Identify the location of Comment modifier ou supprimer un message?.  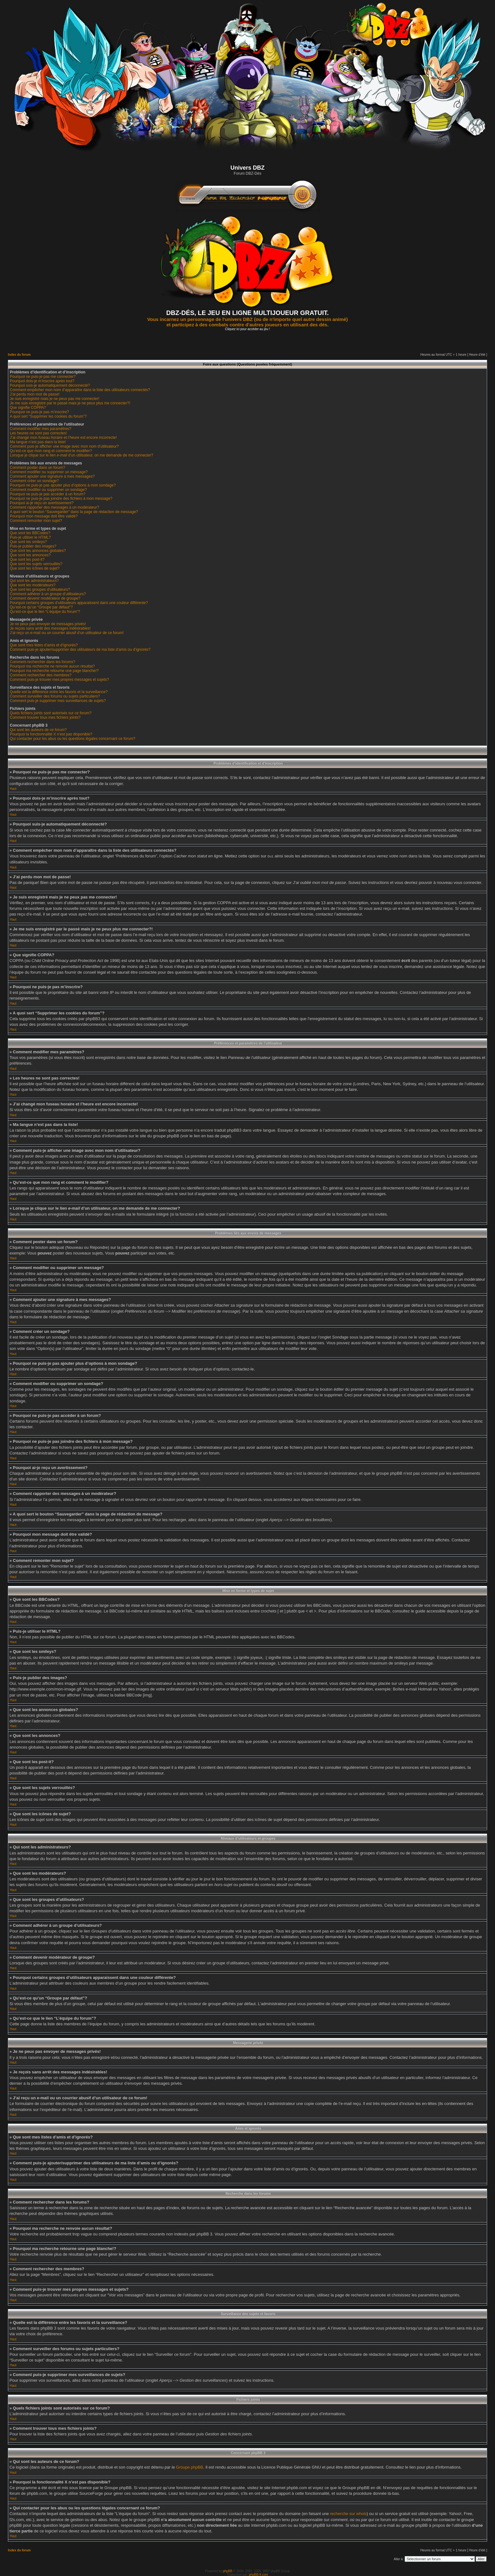
(49, 472).